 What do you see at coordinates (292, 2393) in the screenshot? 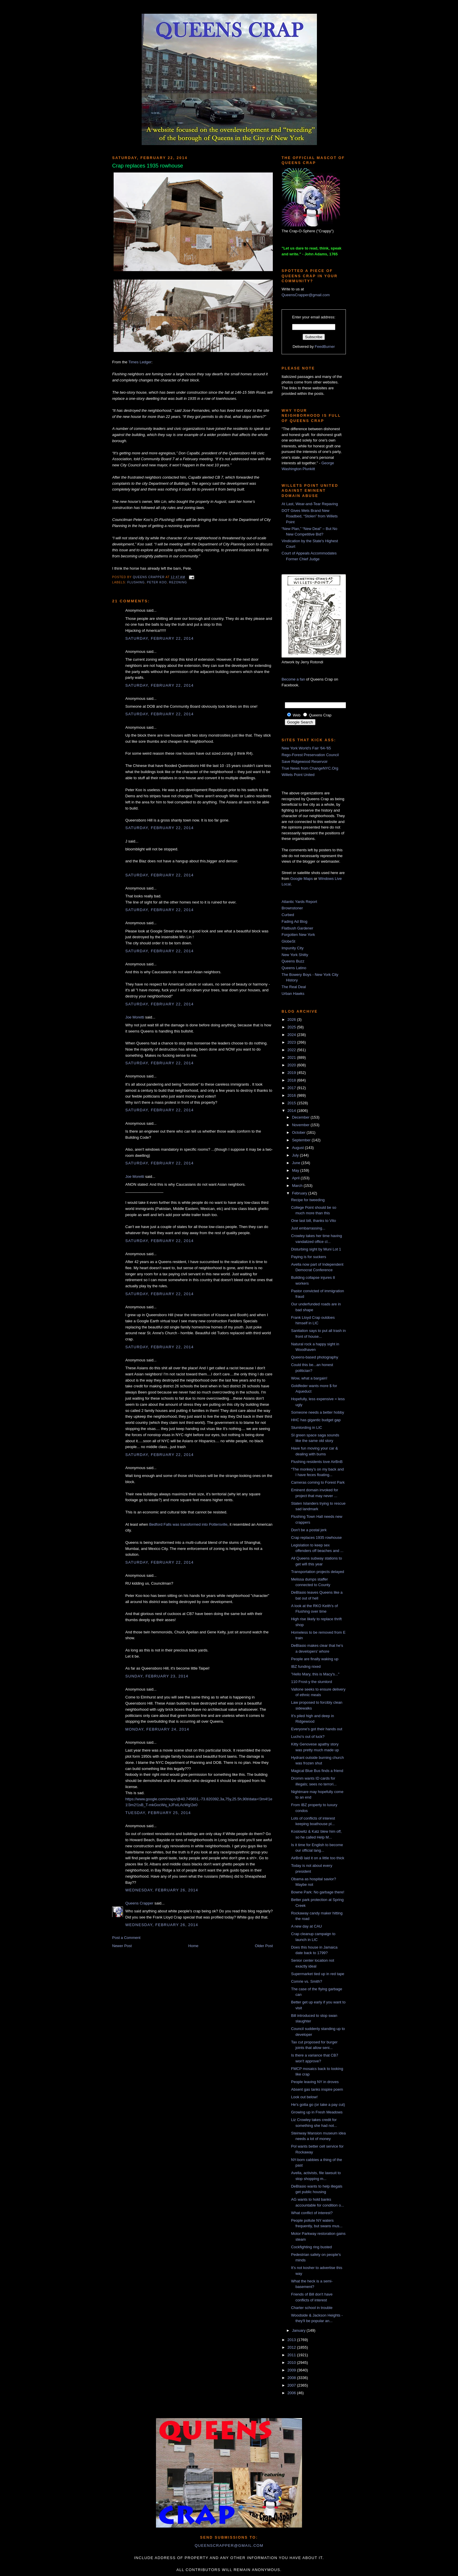
I see `2006` at bounding box center [292, 2393].